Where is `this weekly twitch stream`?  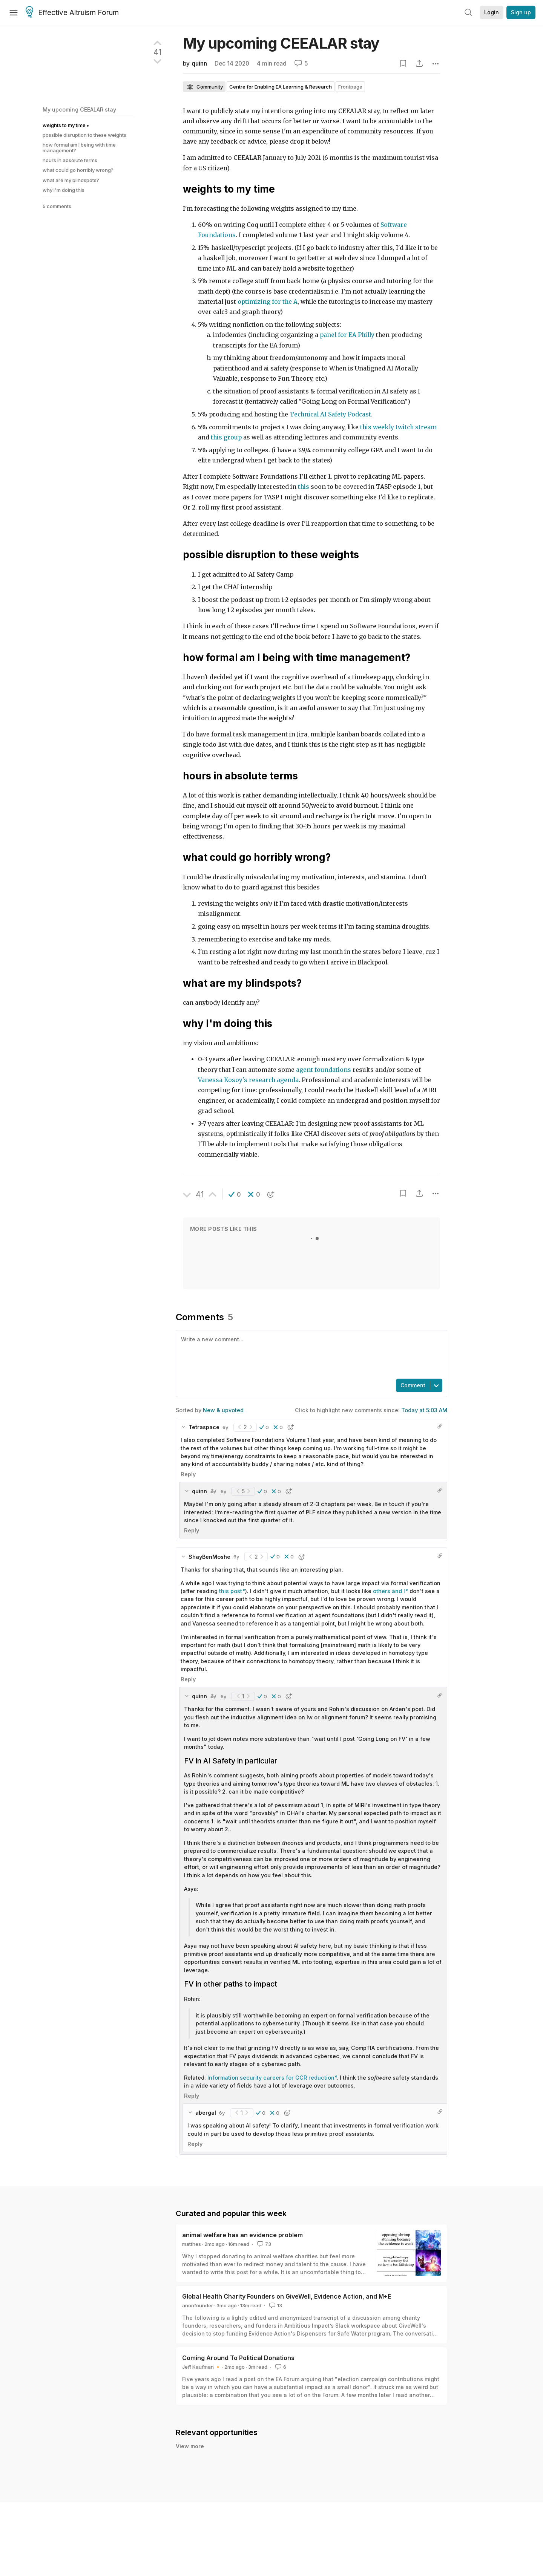
this weekly twitch stream is located at coordinates (398, 427).